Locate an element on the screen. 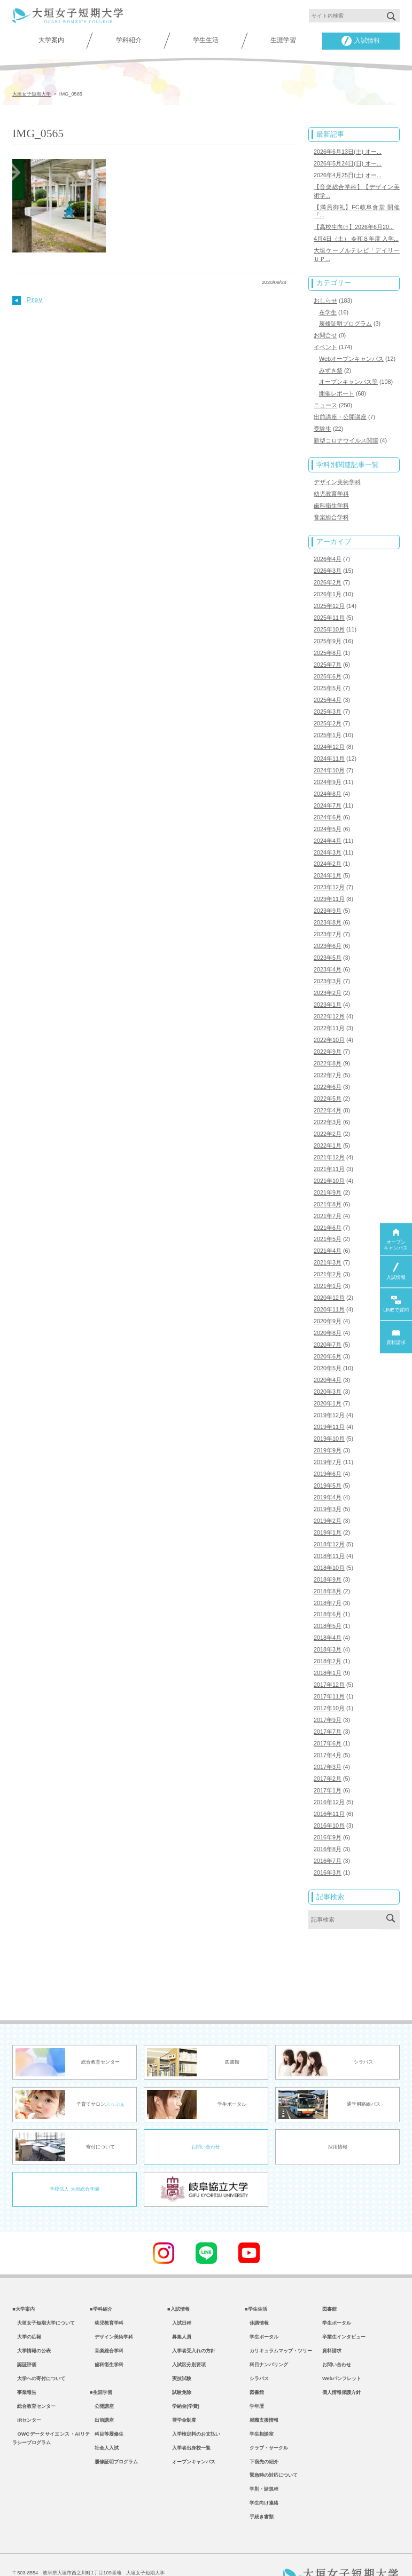  音楽総合学科 is located at coordinates (331, 510).